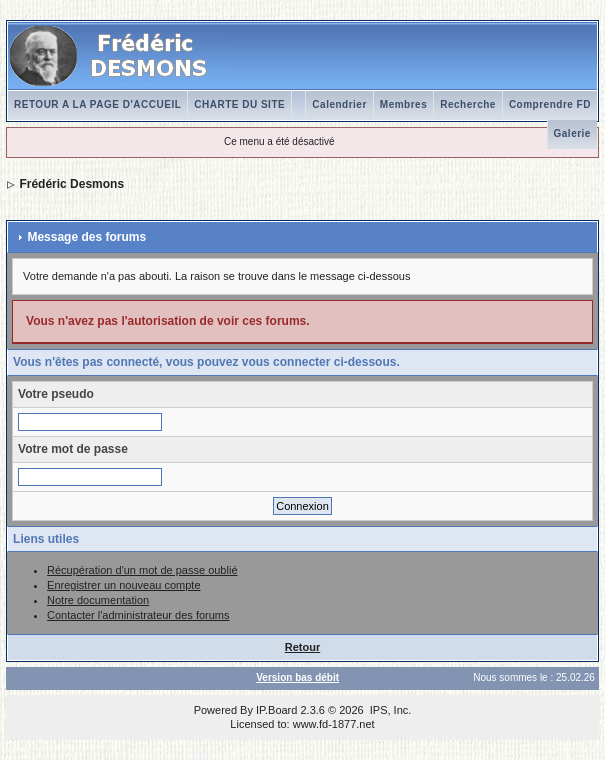 This screenshot has width=605, height=760. Describe the element at coordinates (339, 104) in the screenshot. I see `Calendrier` at that location.